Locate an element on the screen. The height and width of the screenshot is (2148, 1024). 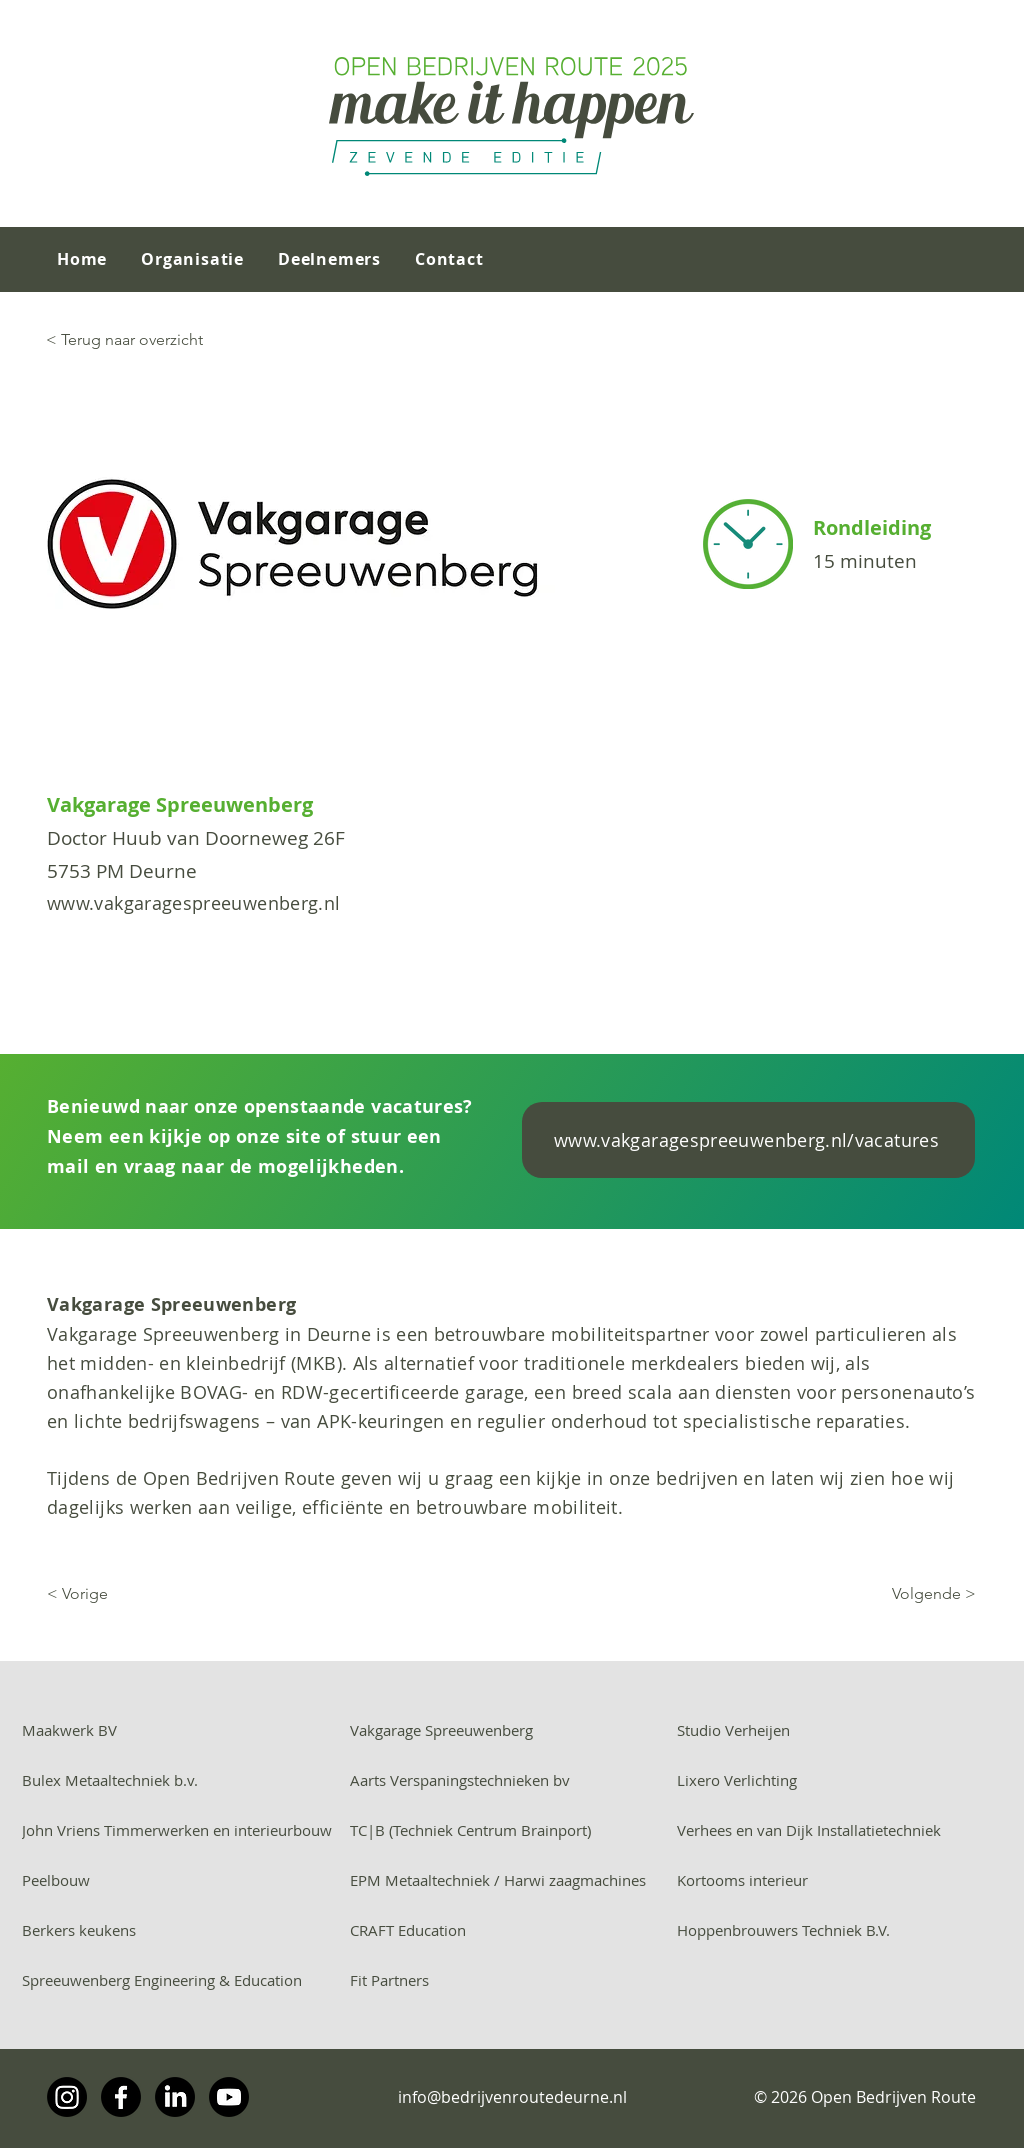
[CRAFT Education] is located at coordinates (512, 1930).